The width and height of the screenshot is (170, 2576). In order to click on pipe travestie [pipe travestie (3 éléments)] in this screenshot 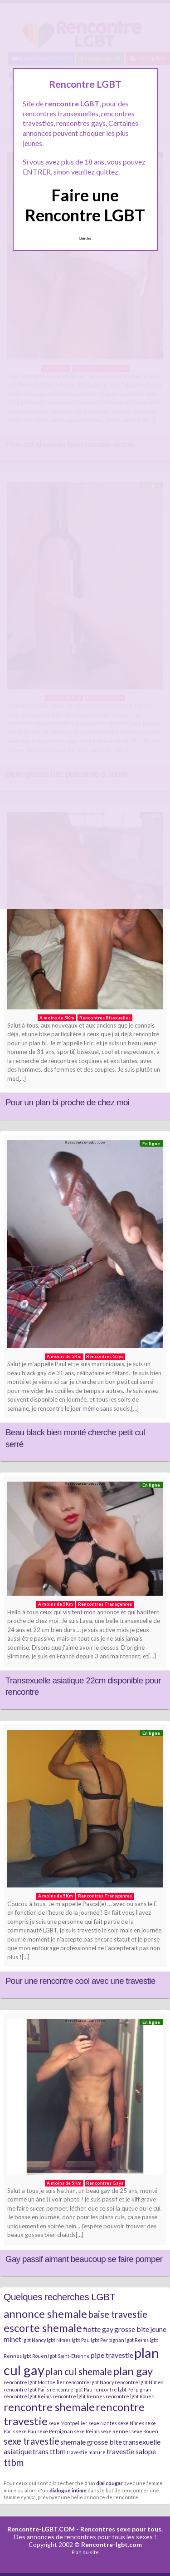, I will do `click(112, 2355)`.